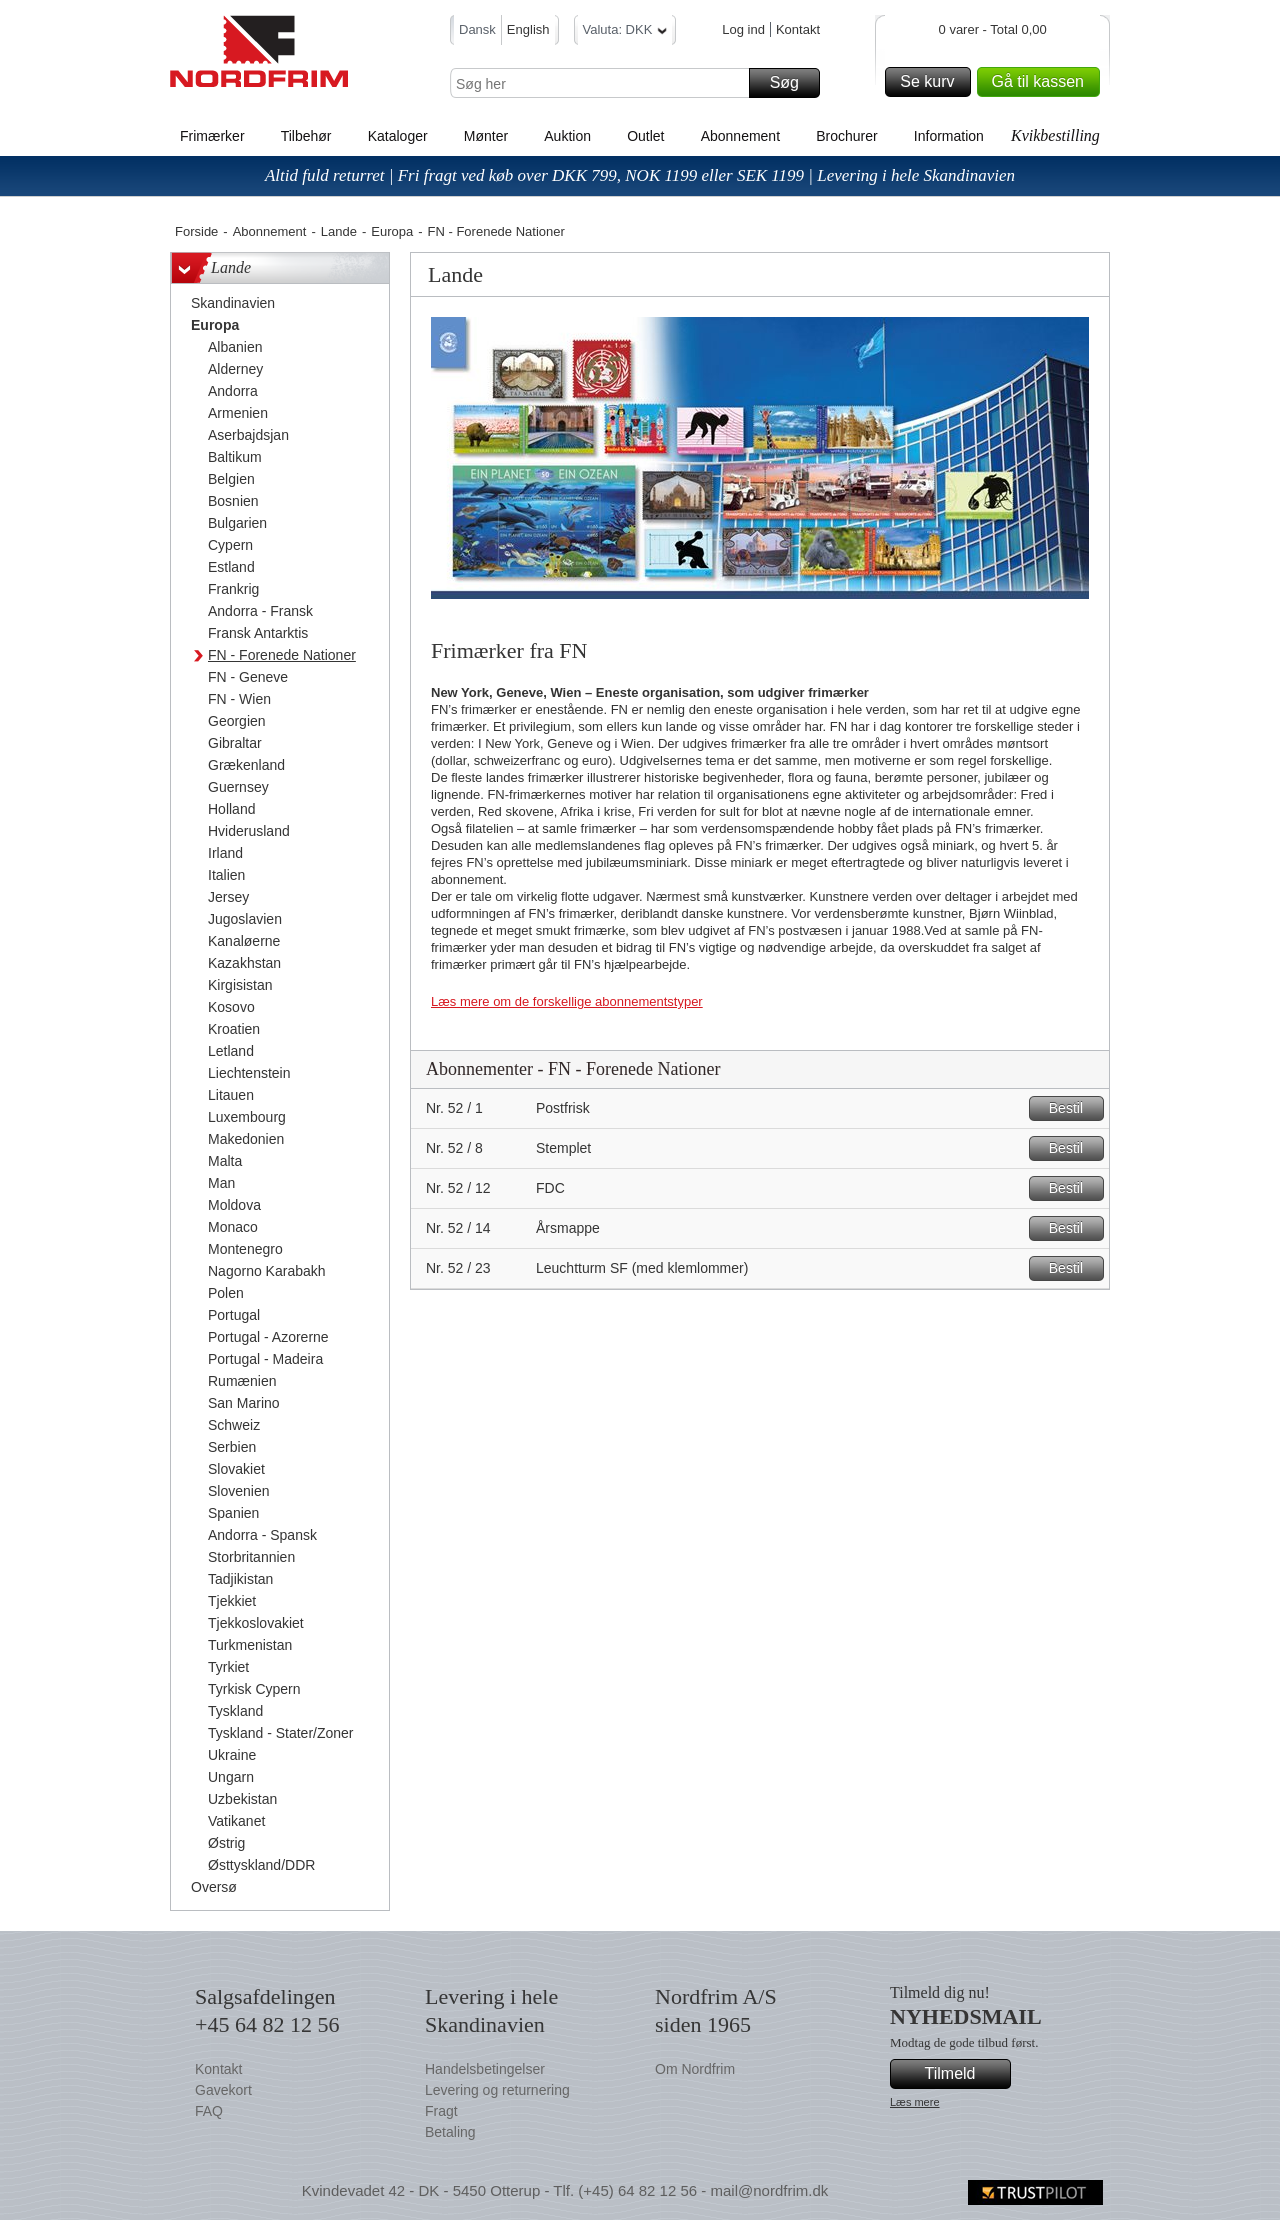  Describe the element at coordinates (398, 136) in the screenshot. I see `Kataloger` at that location.